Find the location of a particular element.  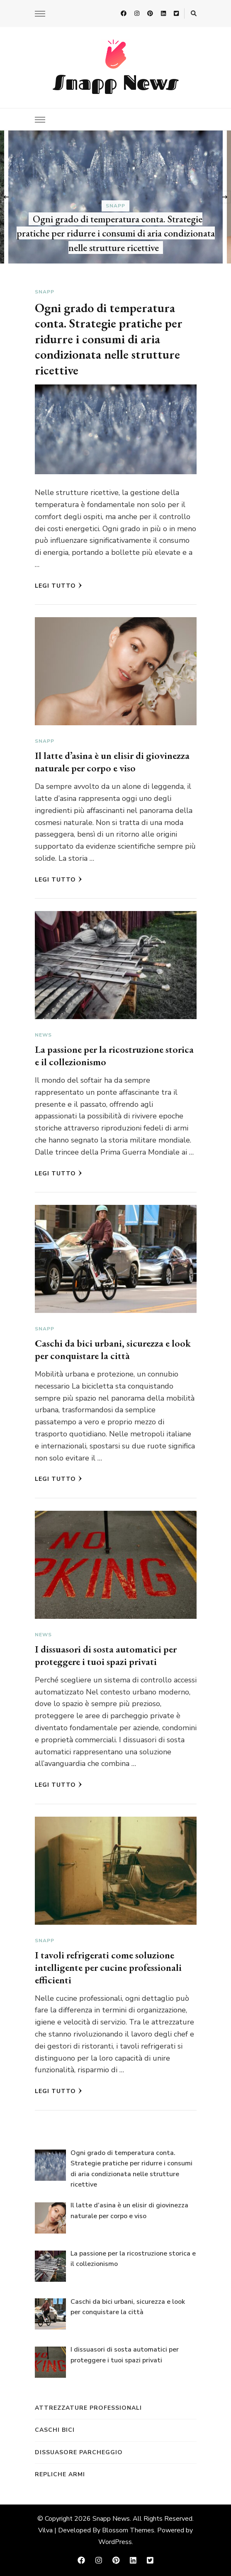

Legi tutto is located at coordinates (58, 586).